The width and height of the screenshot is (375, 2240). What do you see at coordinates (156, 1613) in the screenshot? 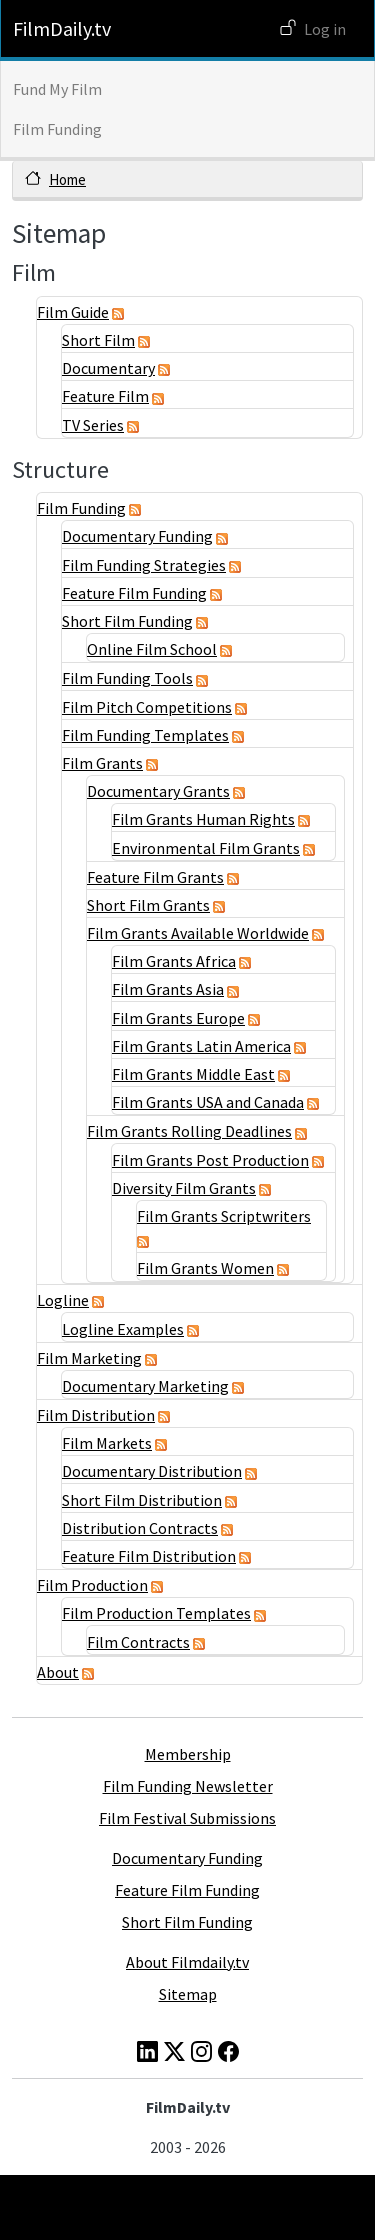
I see `Film Production Templates` at bounding box center [156, 1613].